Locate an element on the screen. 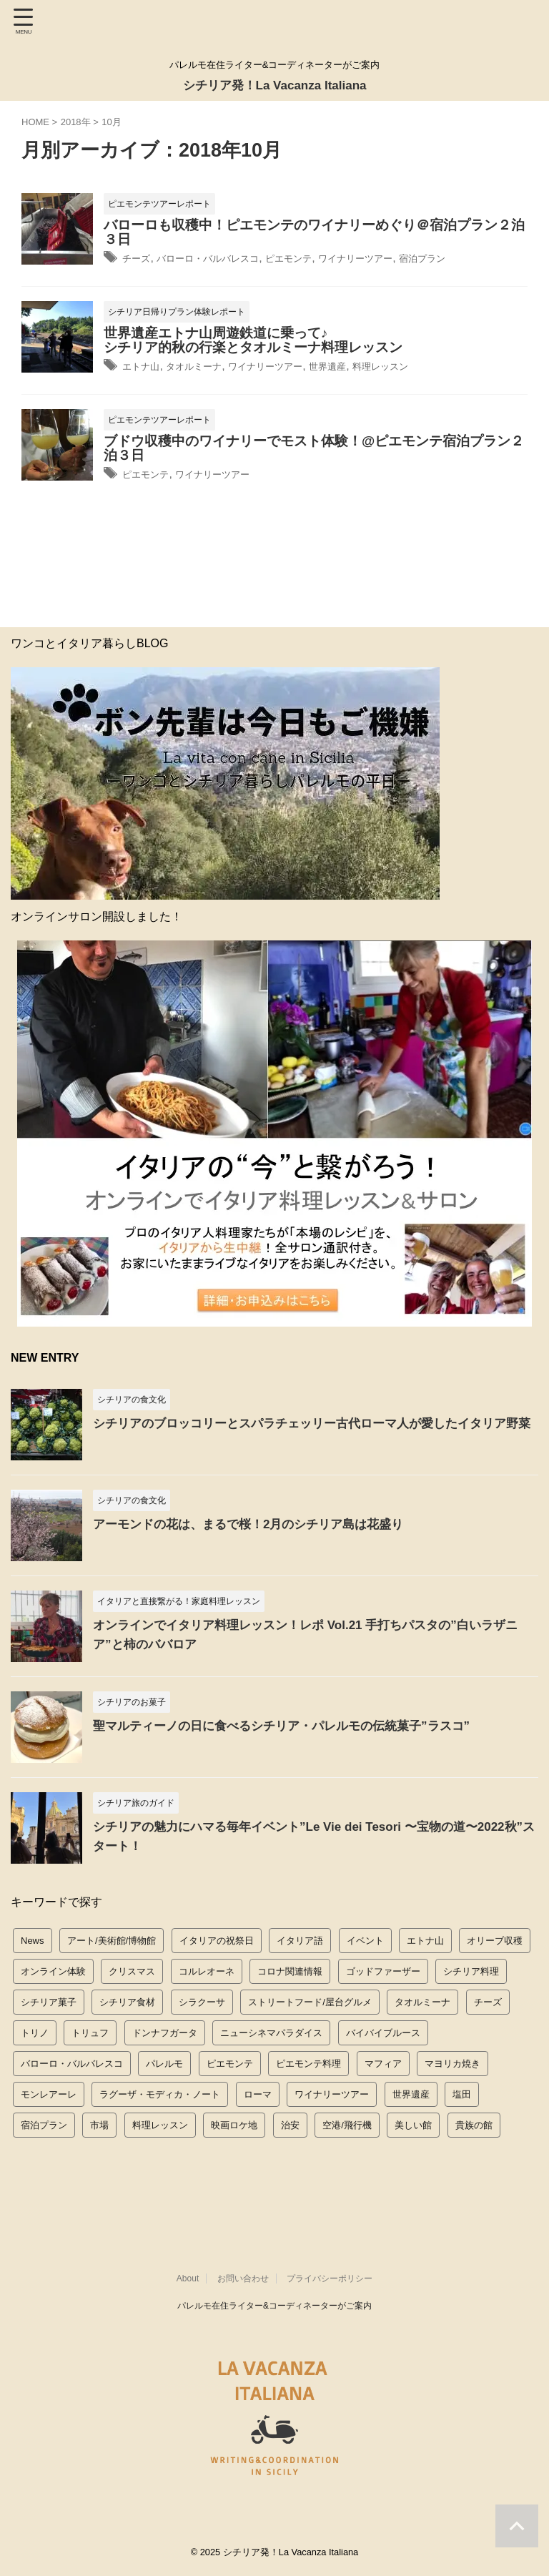 Image resolution: width=549 pixels, height=2576 pixels. バイバイブルース [バイバイブルース (19個の項目)] is located at coordinates (383, 2030).